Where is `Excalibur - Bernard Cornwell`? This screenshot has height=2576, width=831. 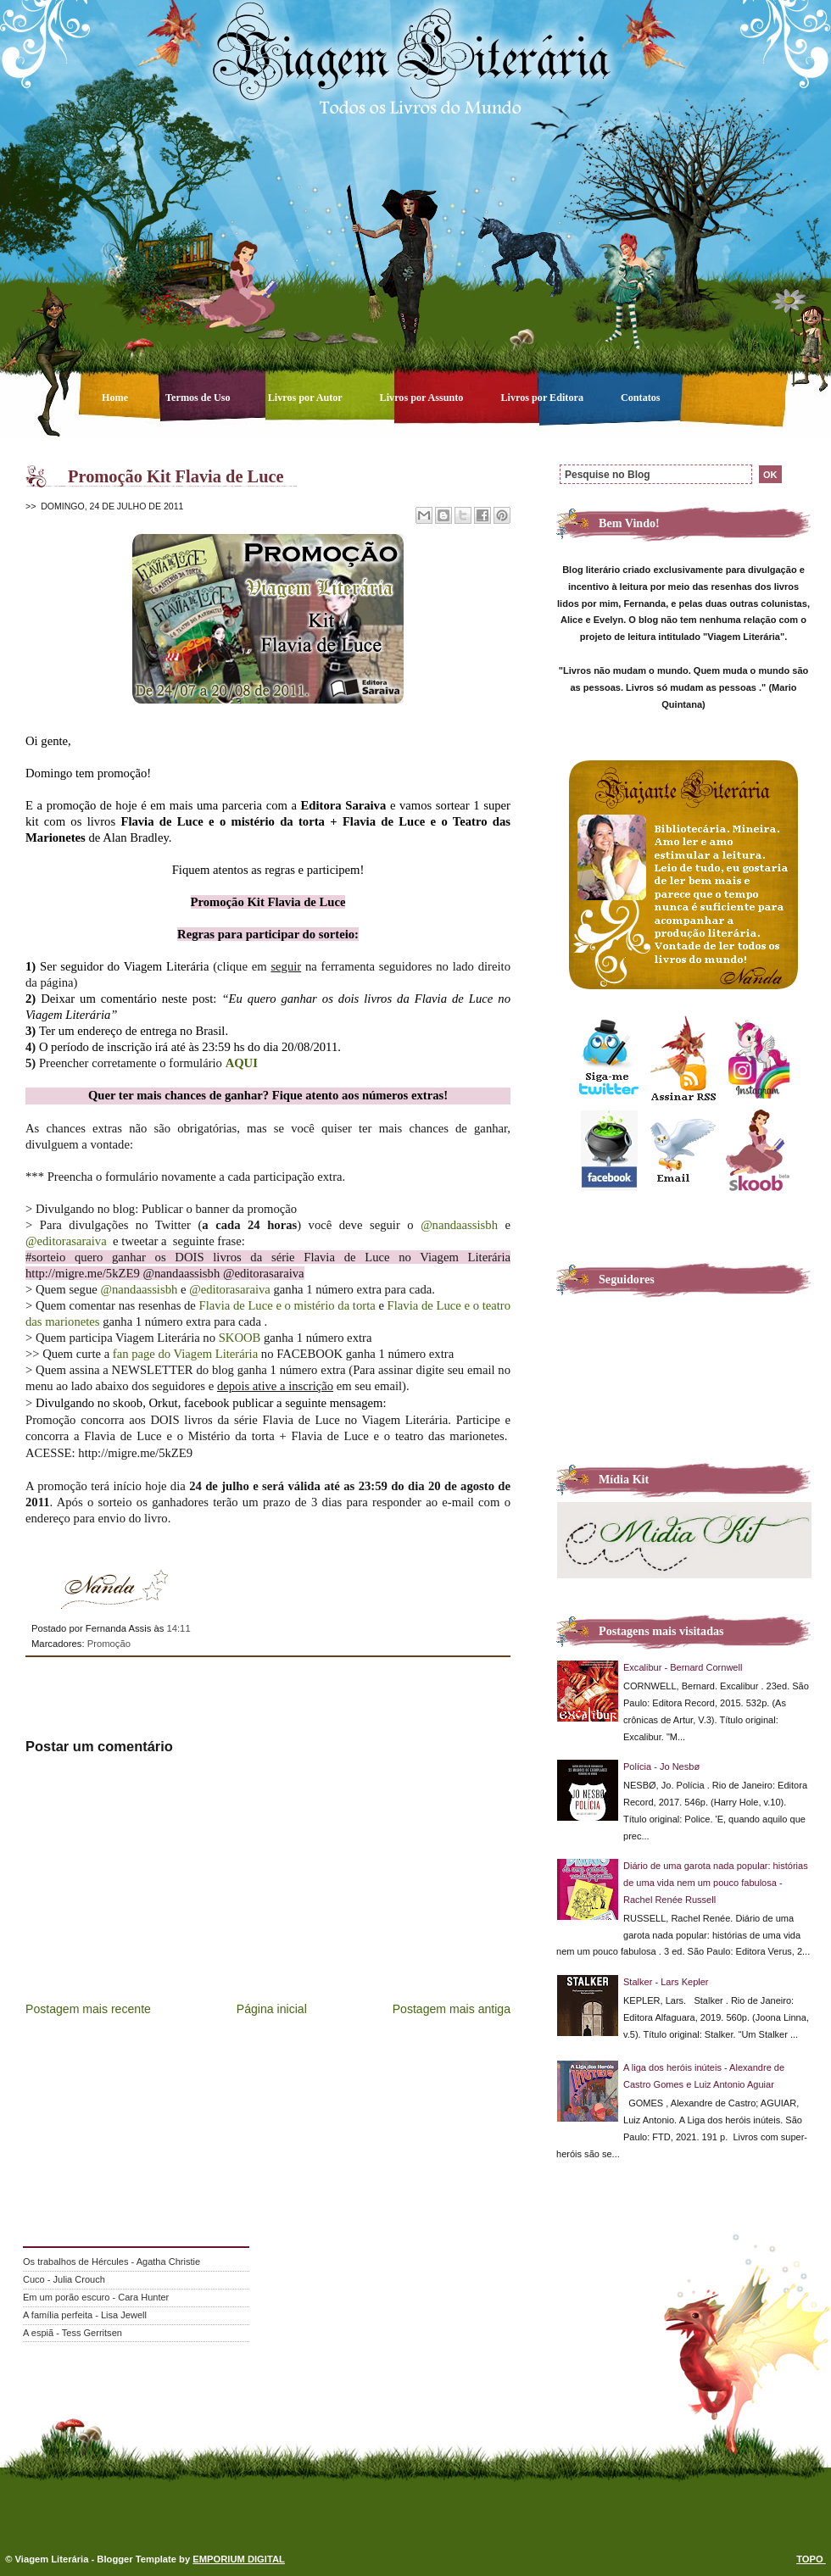 Excalibur - Bernard Cornwell is located at coordinates (682, 1667).